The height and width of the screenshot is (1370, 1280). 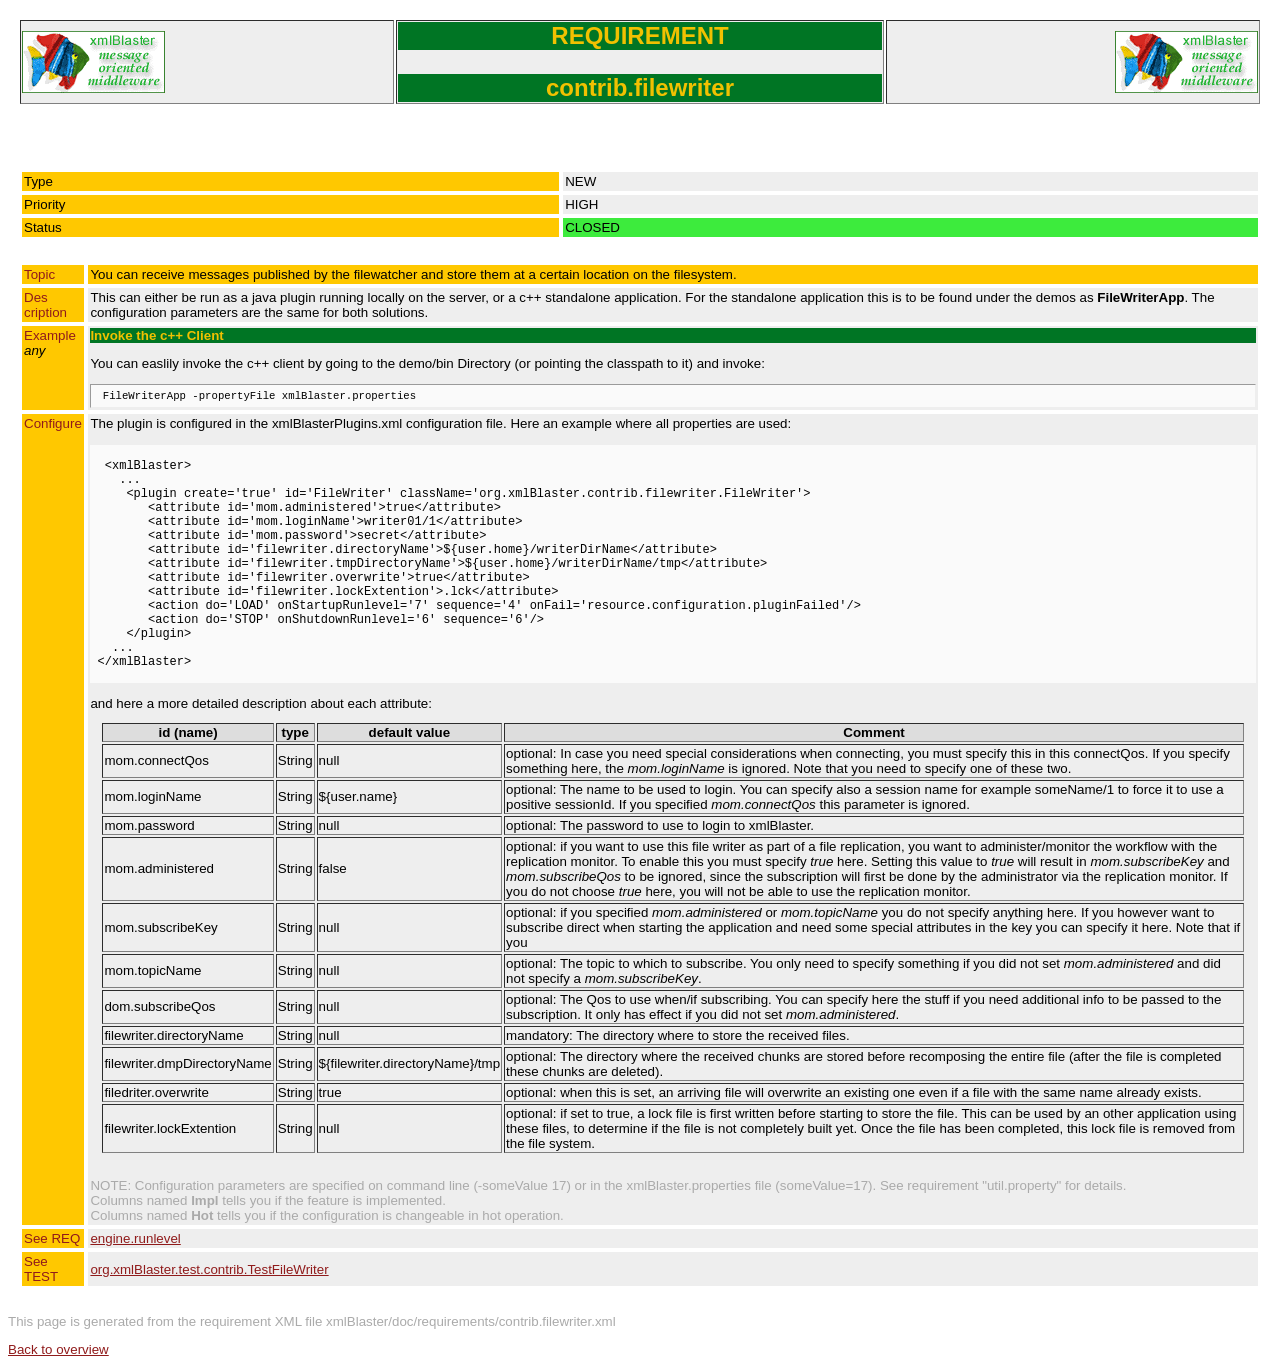 What do you see at coordinates (209, 1269) in the screenshot?
I see `org.xmlBlaster.test.contrib.TestFileWriter` at bounding box center [209, 1269].